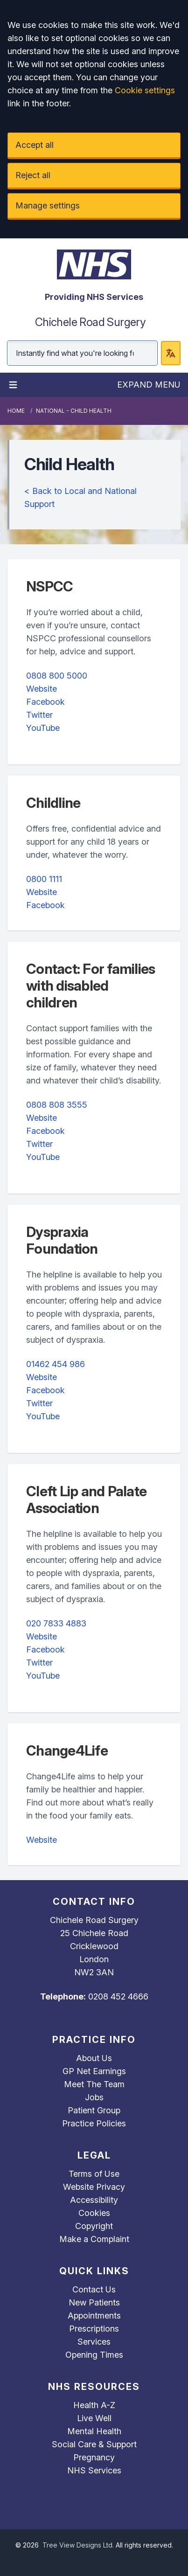 This screenshot has width=188, height=2576. I want to click on Prescriptions, so click(94, 2328).